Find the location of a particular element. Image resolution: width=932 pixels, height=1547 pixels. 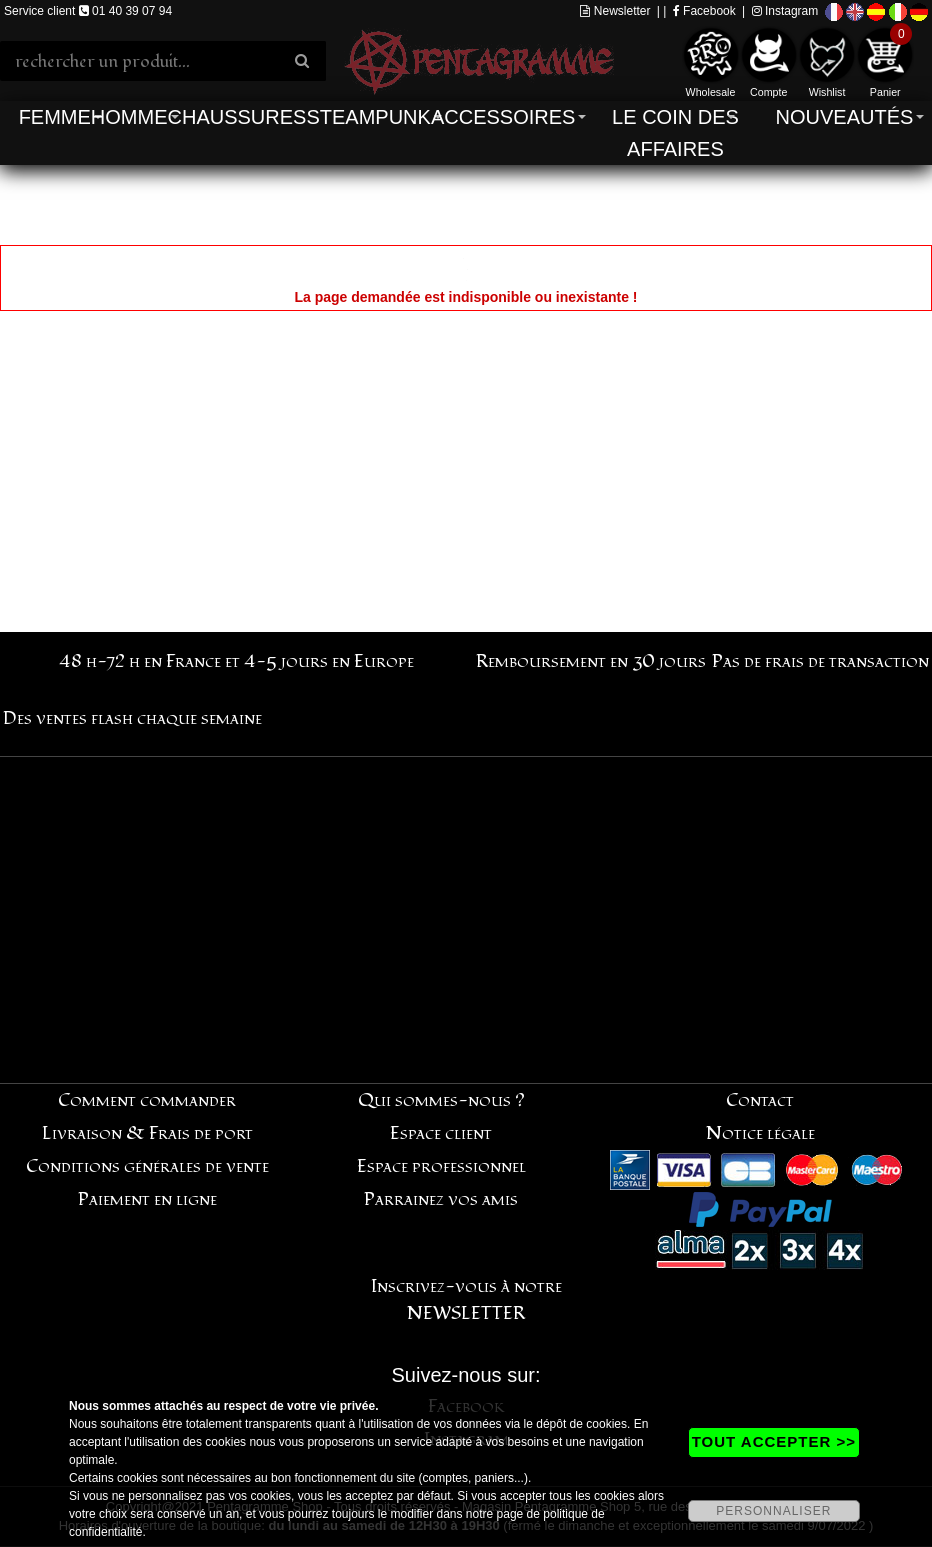

PERSONNALISER is located at coordinates (773, 1511).